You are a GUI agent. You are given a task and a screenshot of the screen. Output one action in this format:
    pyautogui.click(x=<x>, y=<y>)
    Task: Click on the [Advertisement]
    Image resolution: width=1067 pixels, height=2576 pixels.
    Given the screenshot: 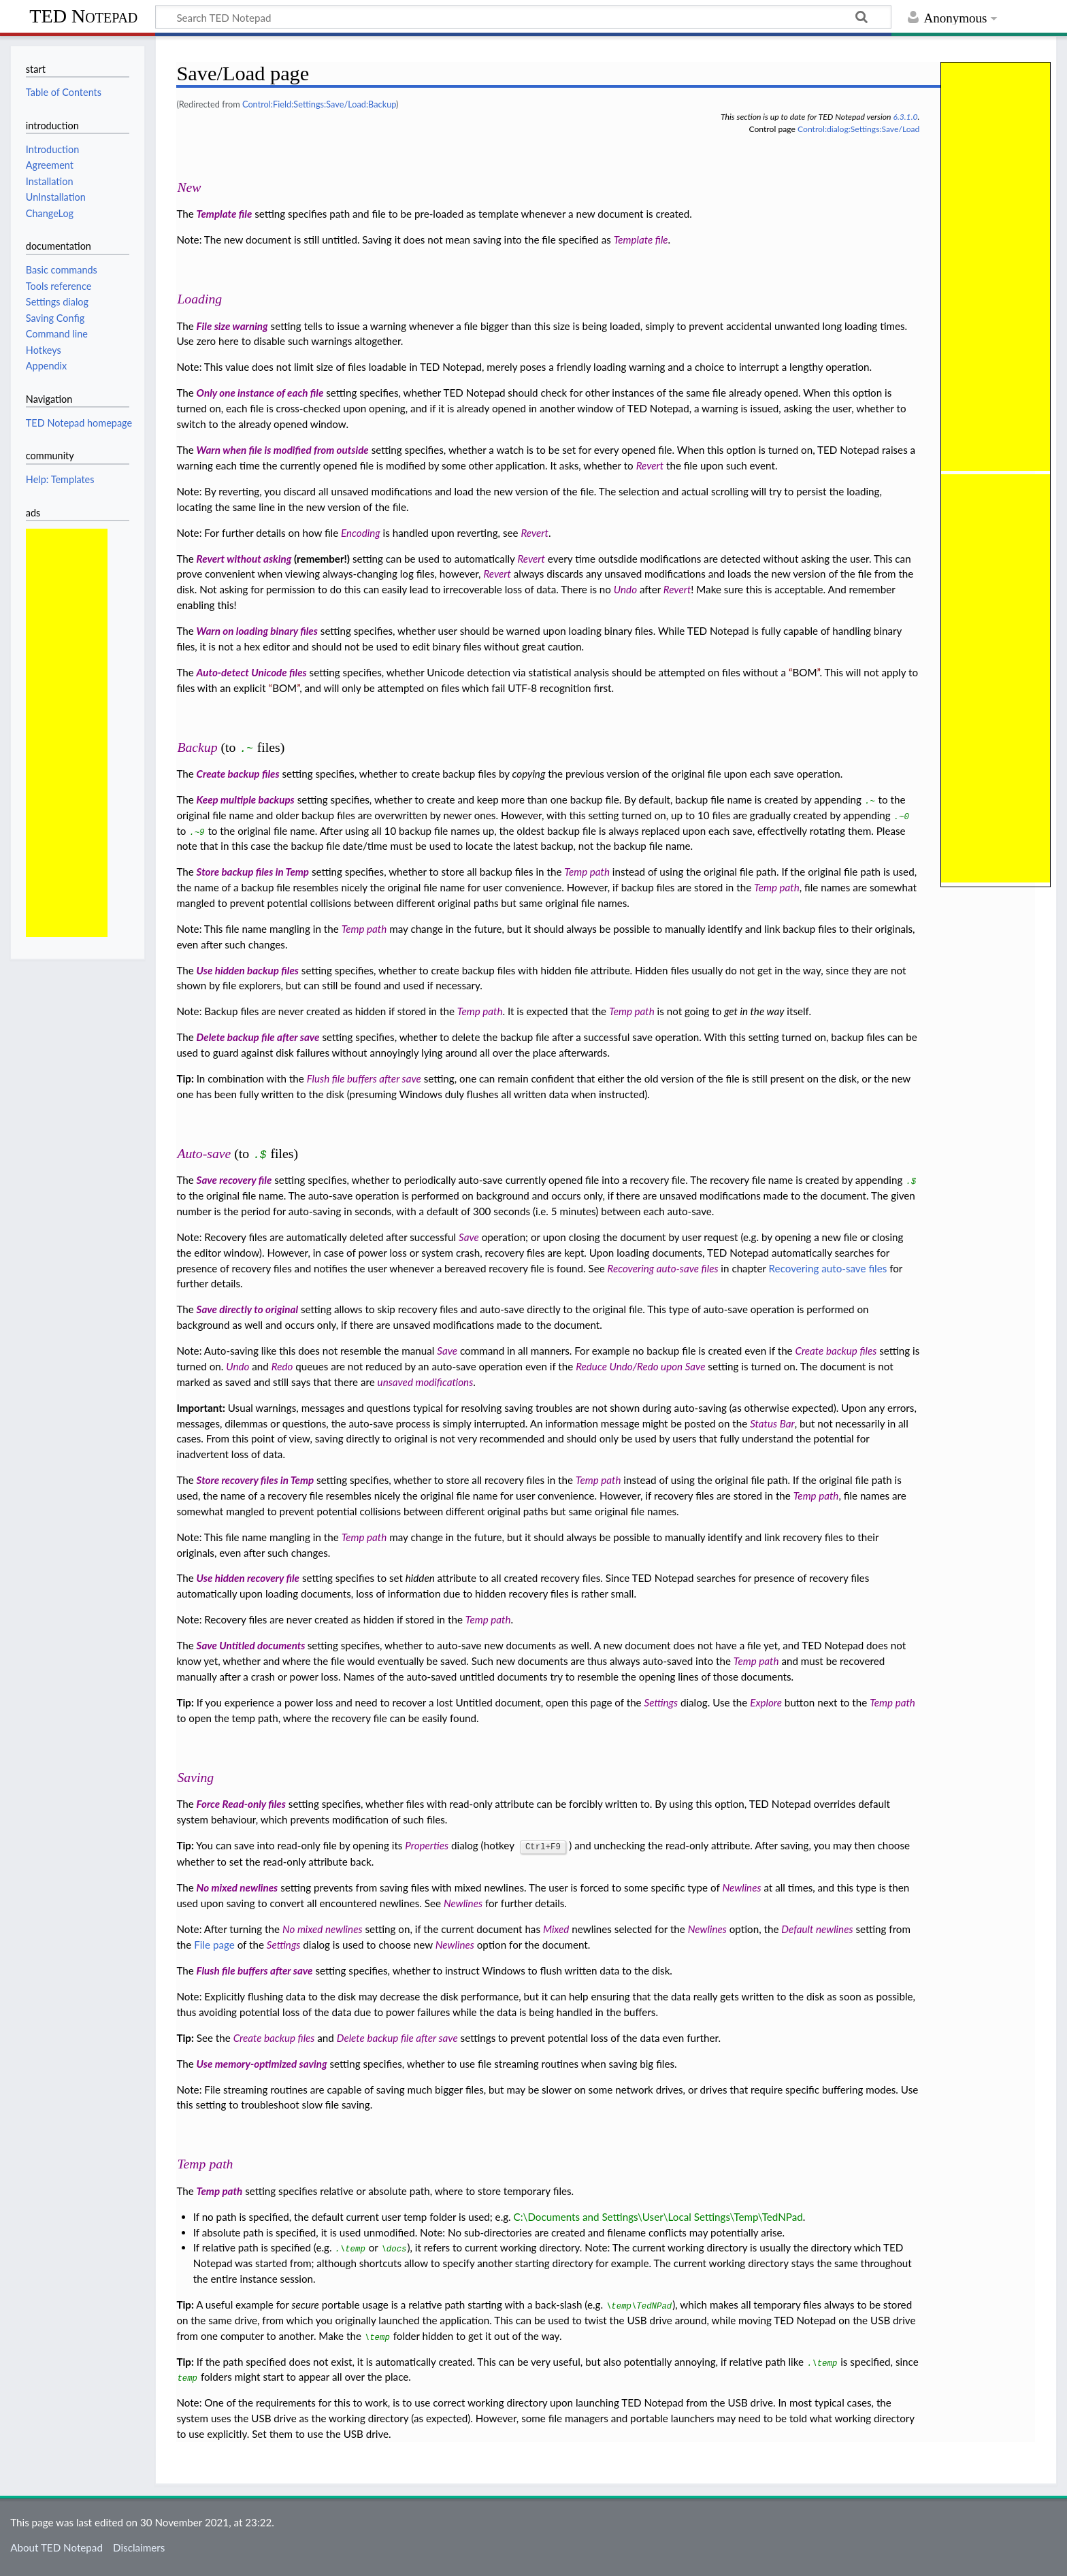 What is the action you would take?
    pyautogui.click(x=67, y=733)
    